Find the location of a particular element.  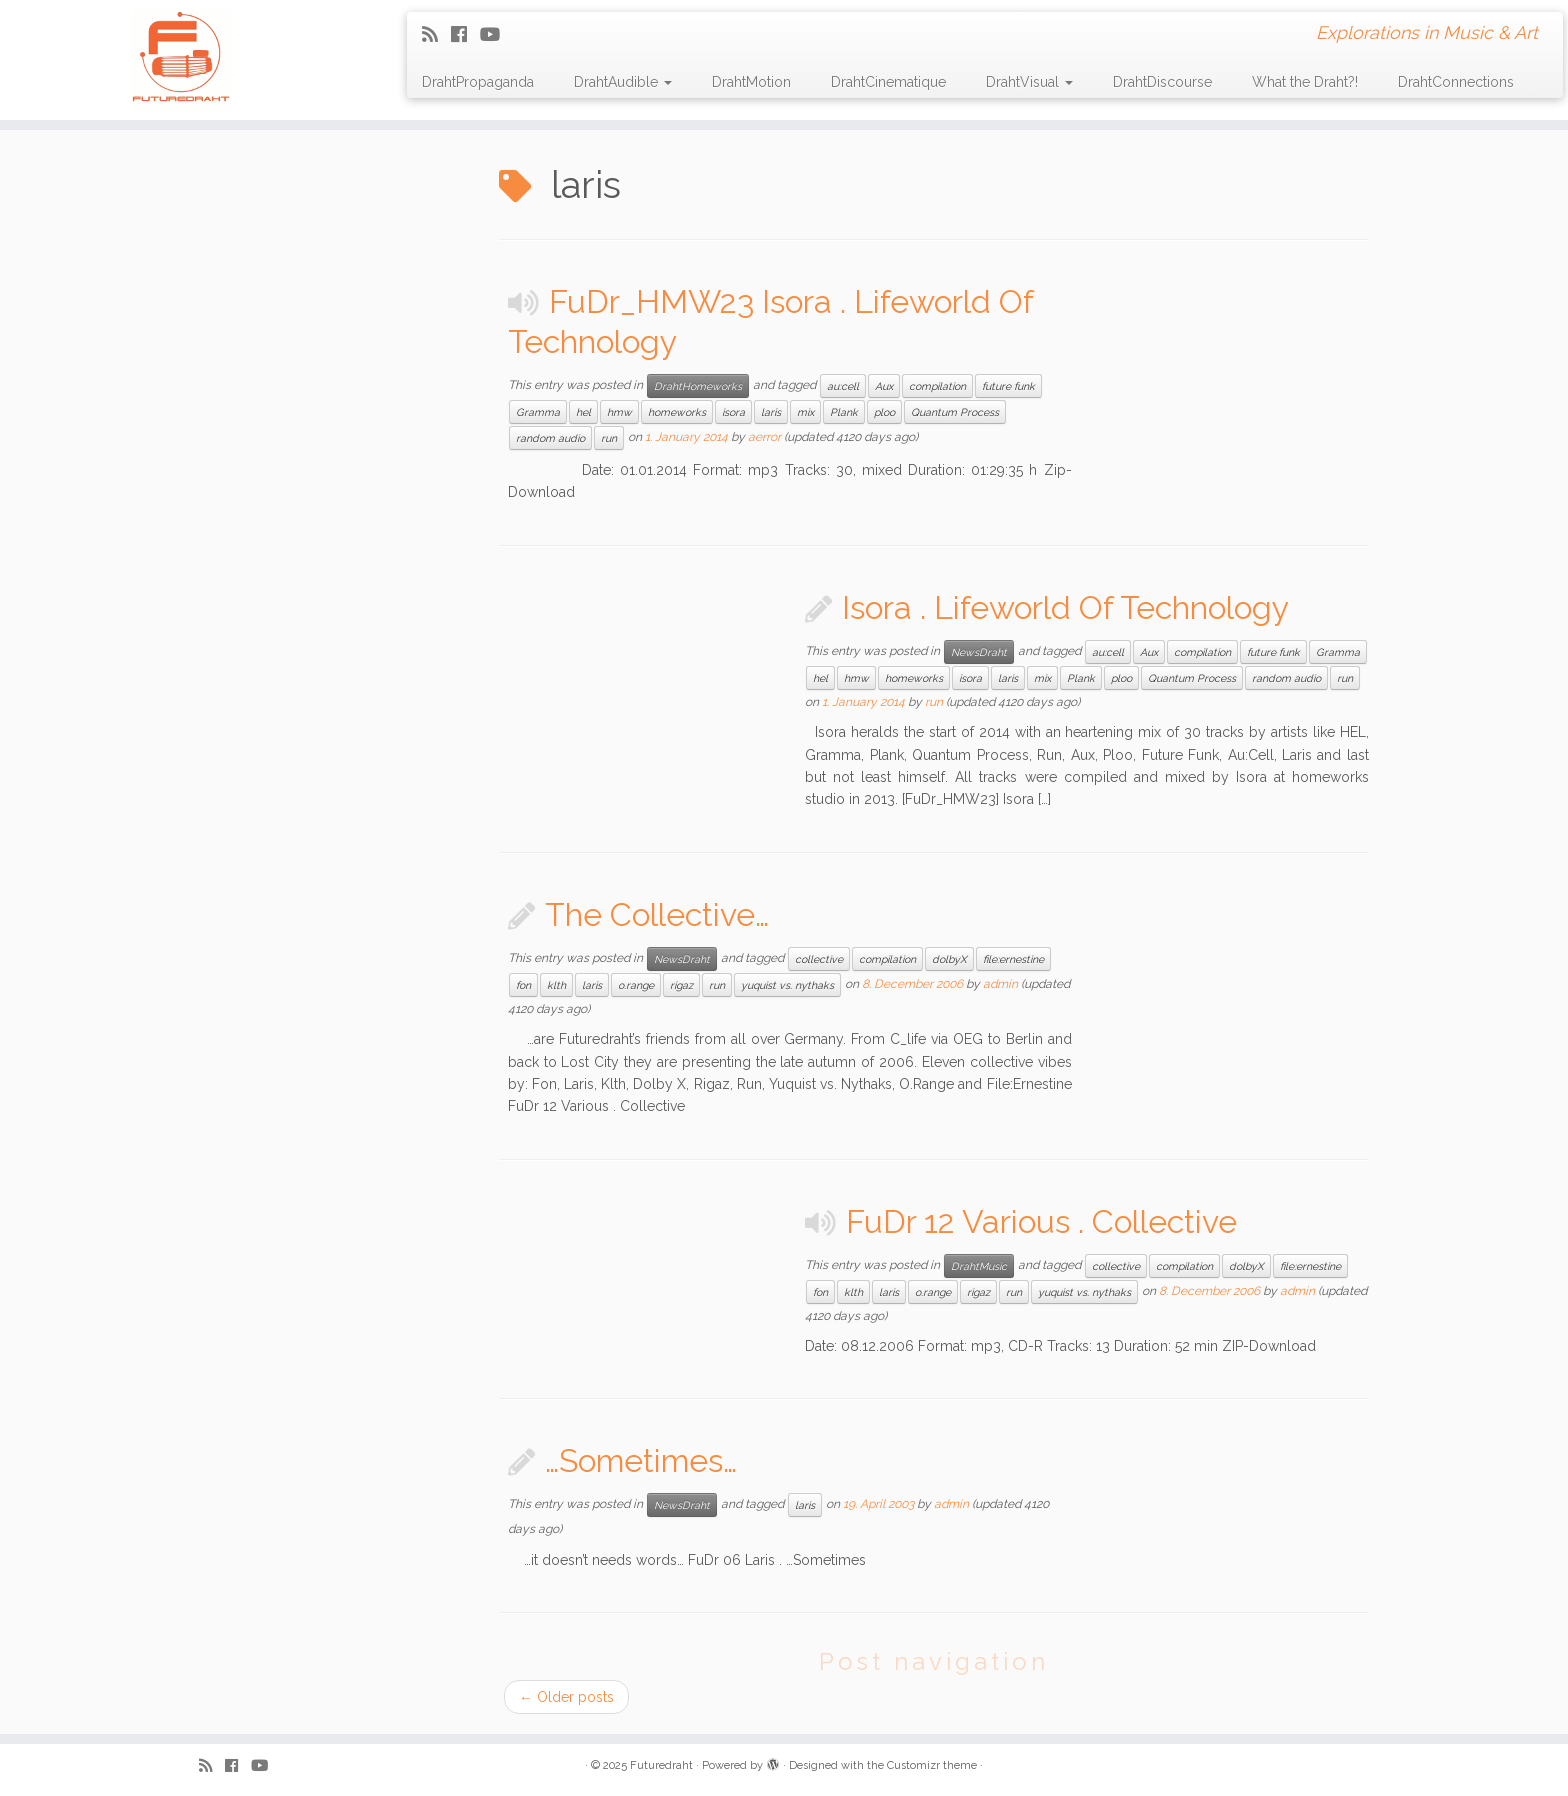

homeworks is located at coordinates (677, 412).